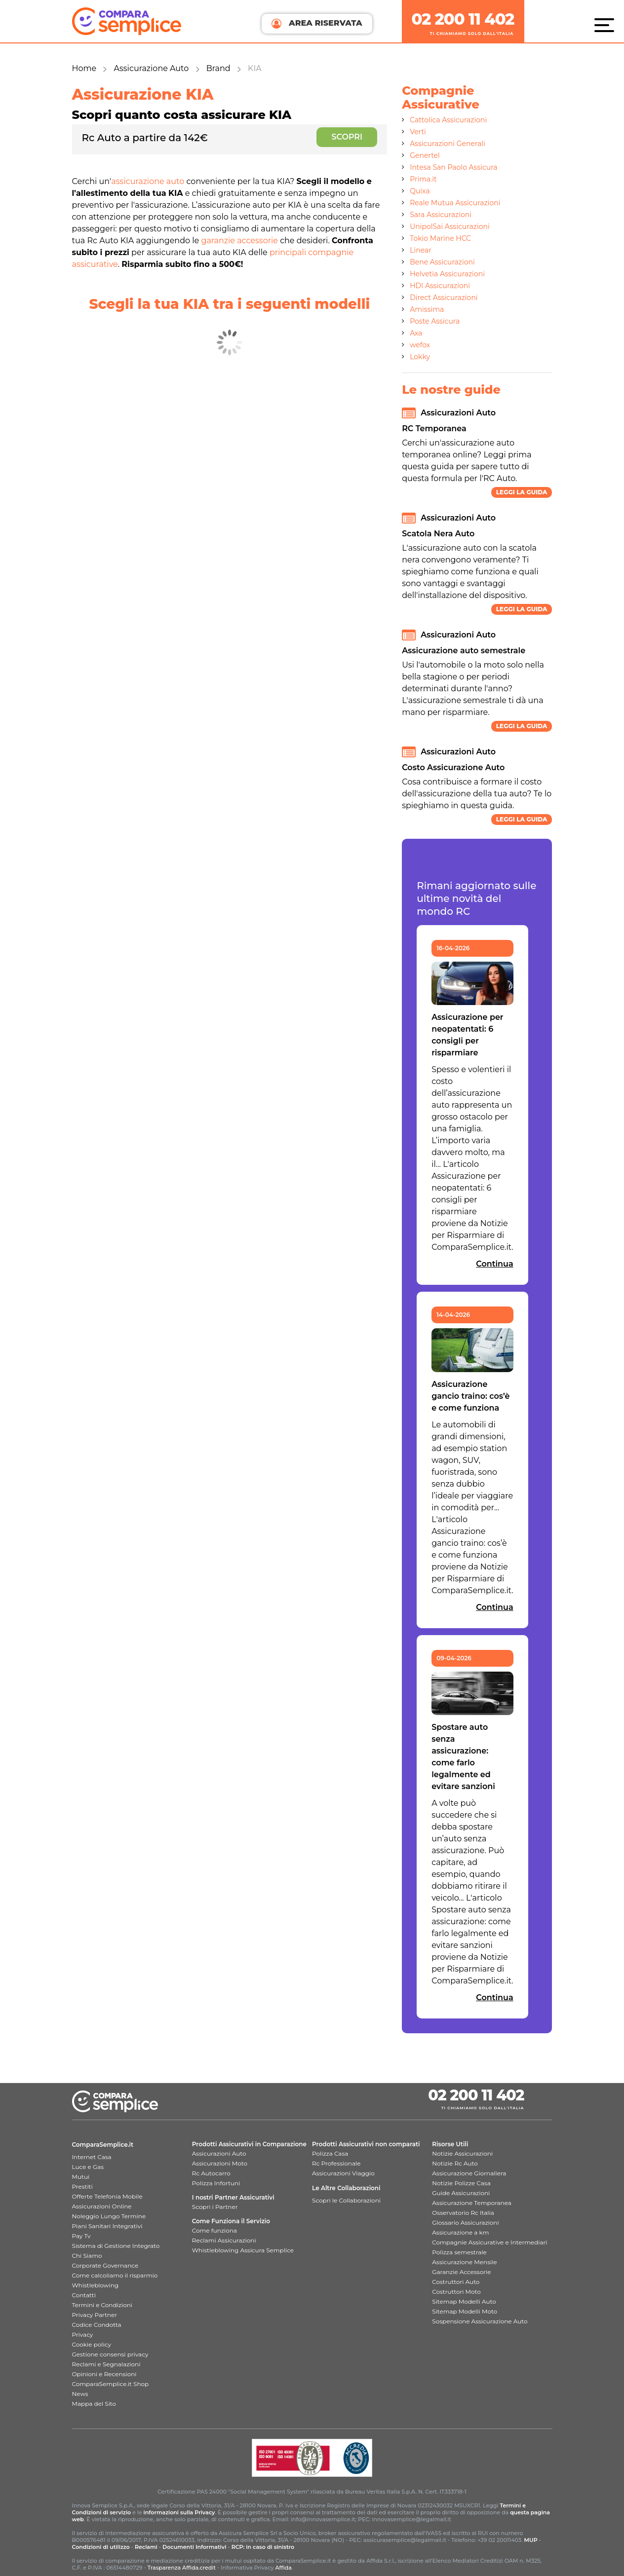 The image size is (624, 2576). What do you see at coordinates (420, 250) in the screenshot?
I see `Linear` at bounding box center [420, 250].